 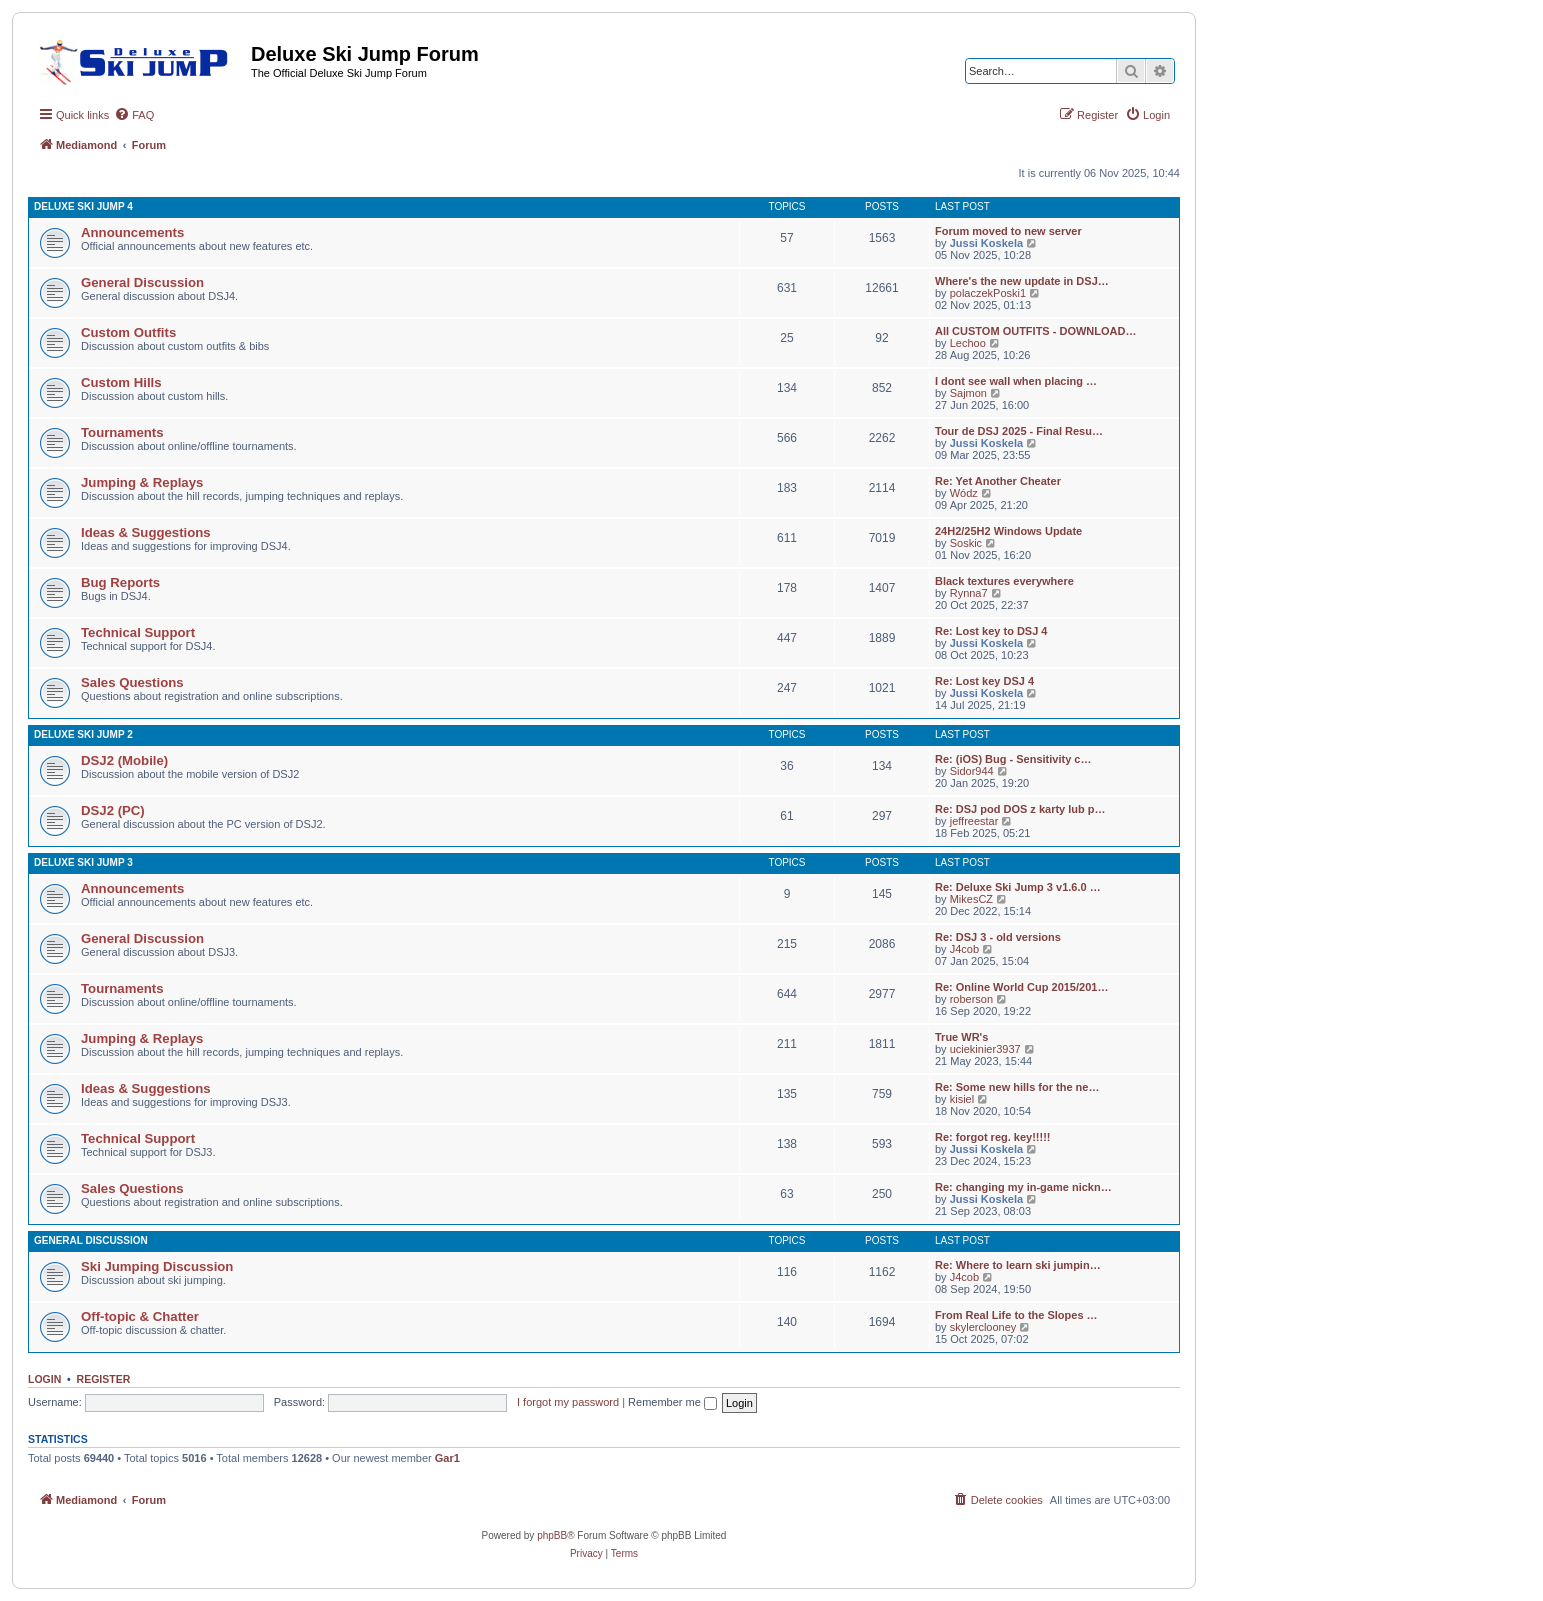 What do you see at coordinates (146, 532) in the screenshot?
I see `Ideas & Suggestions` at bounding box center [146, 532].